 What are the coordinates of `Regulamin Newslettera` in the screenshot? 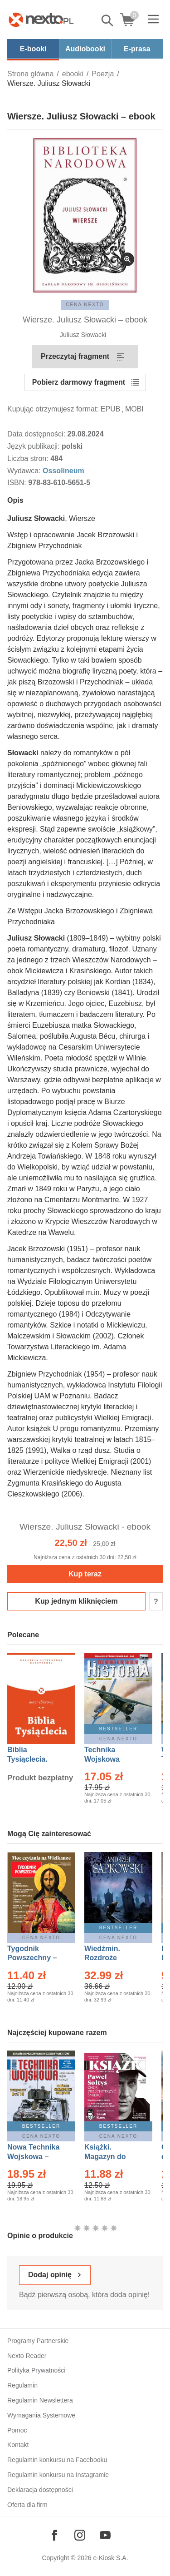 It's located at (40, 2400).